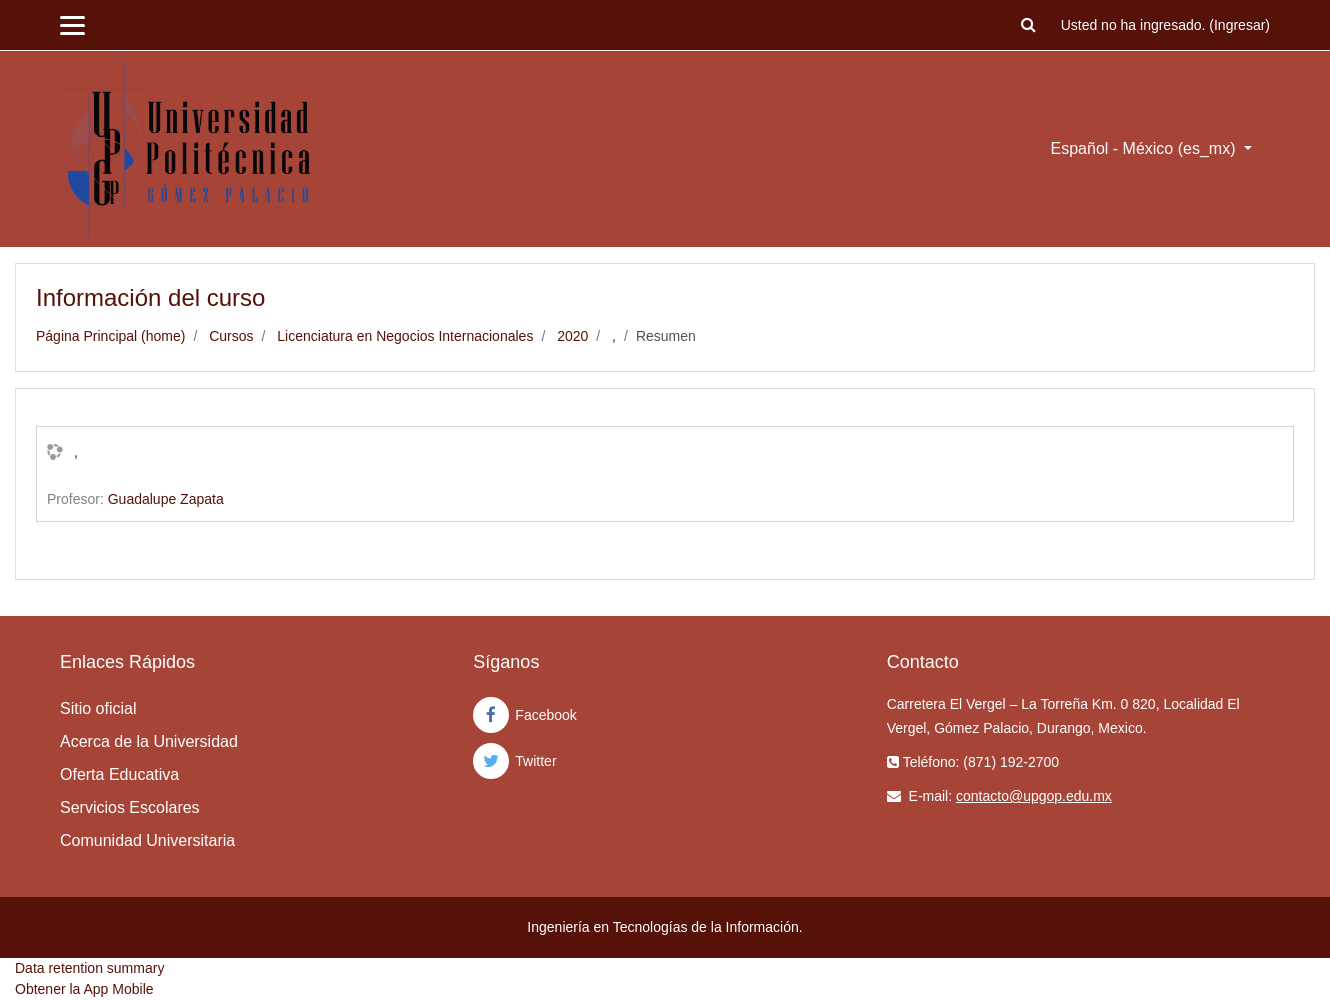 The width and height of the screenshot is (1330, 1000). What do you see at coordinates (572, 336) in the screenshot?
I see `2020` at bounding box center [572, 336].